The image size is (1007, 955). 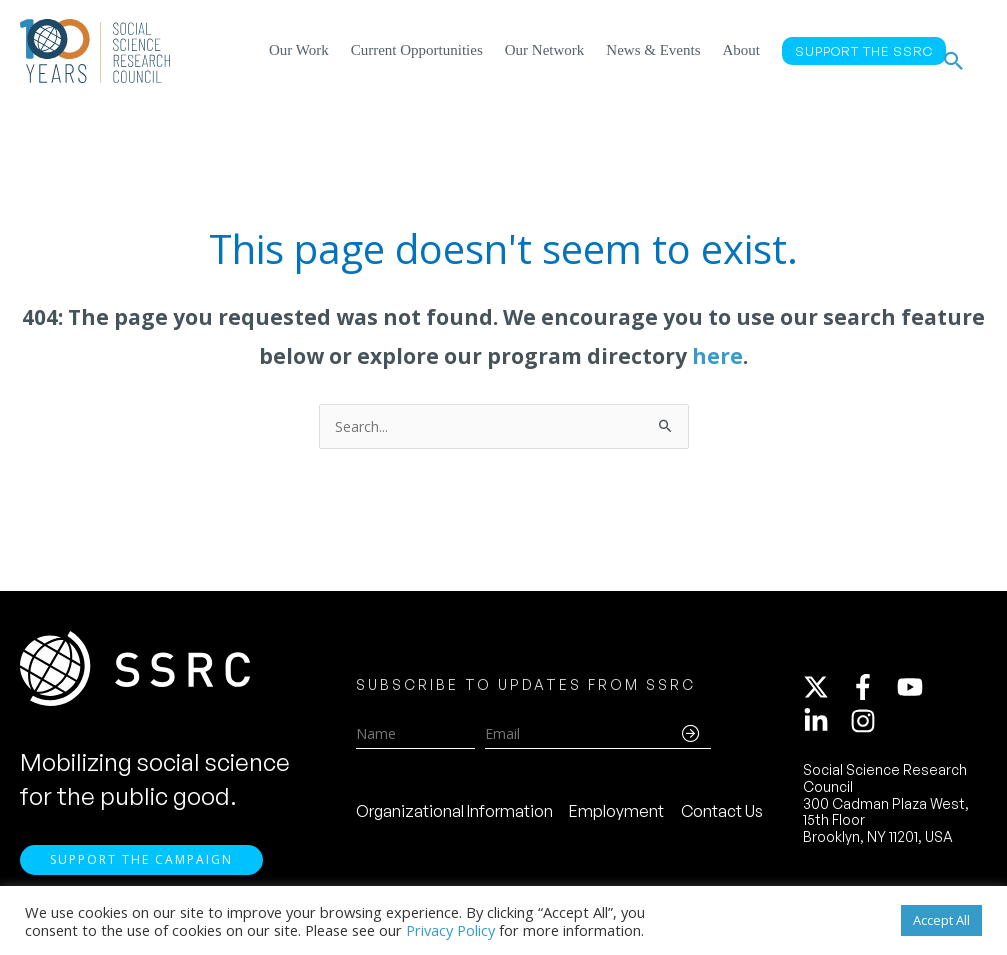 What do you see at coordinates (919, 695) in the screenshot?
I see `[youtube]` at bounding box center [919, 695].